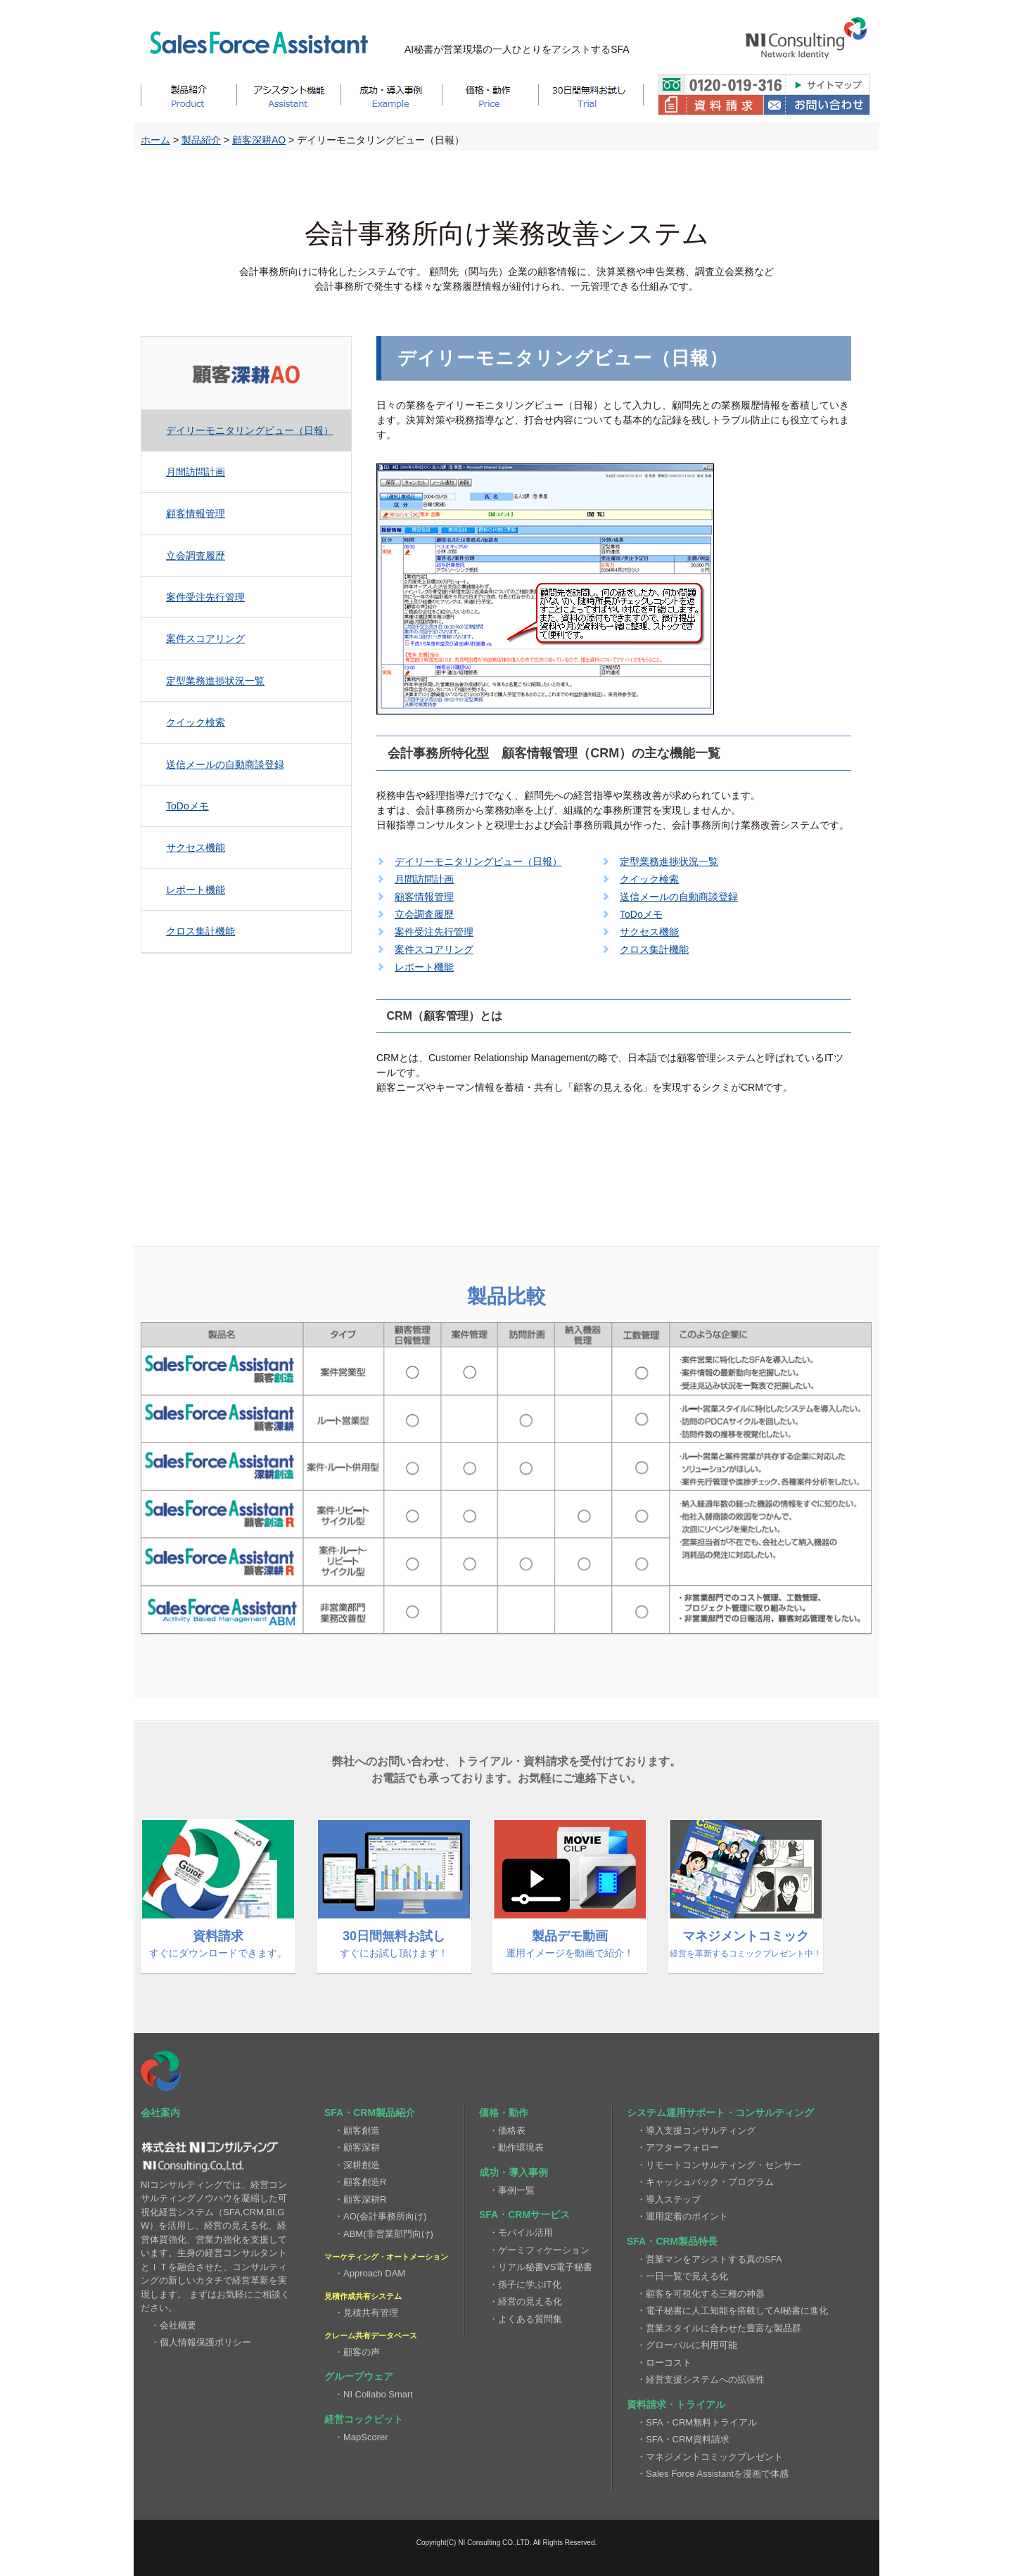  What do you see at coordinates (173, 2325) in the screenshot?
I see `・会社概要` at bounding box center [173, 2325].